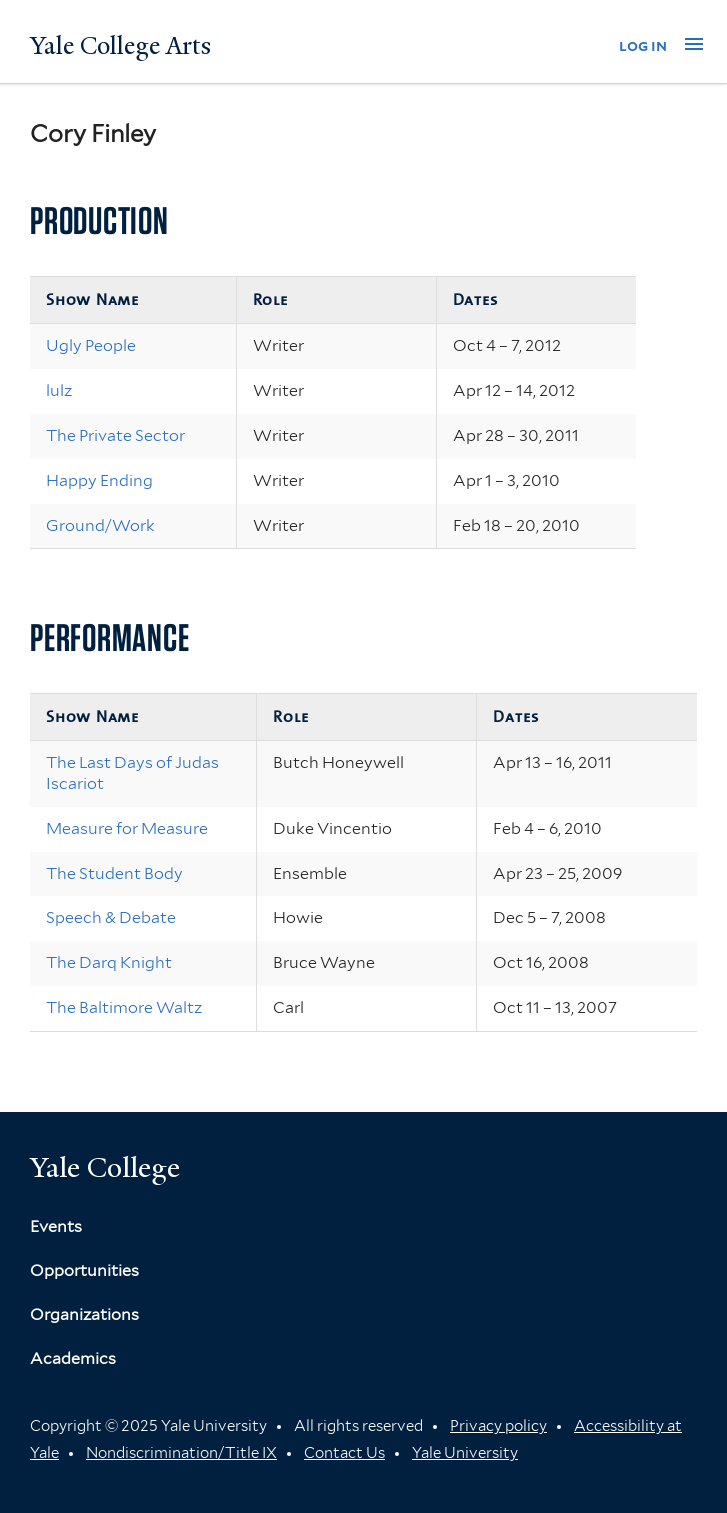  What do you see at coordinates (694, 44) in the screenshot?
I see `[button]` at bounding box center [694, 44].